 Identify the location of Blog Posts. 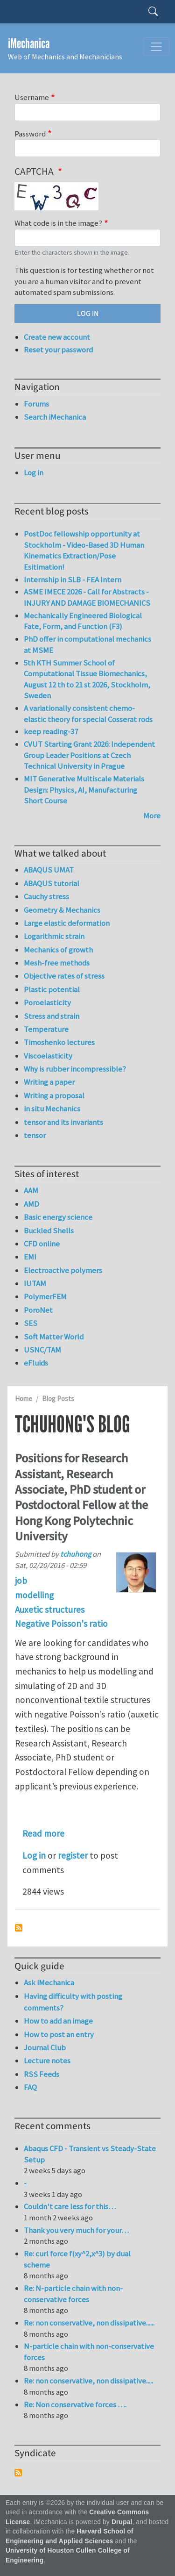
(58, 1398).